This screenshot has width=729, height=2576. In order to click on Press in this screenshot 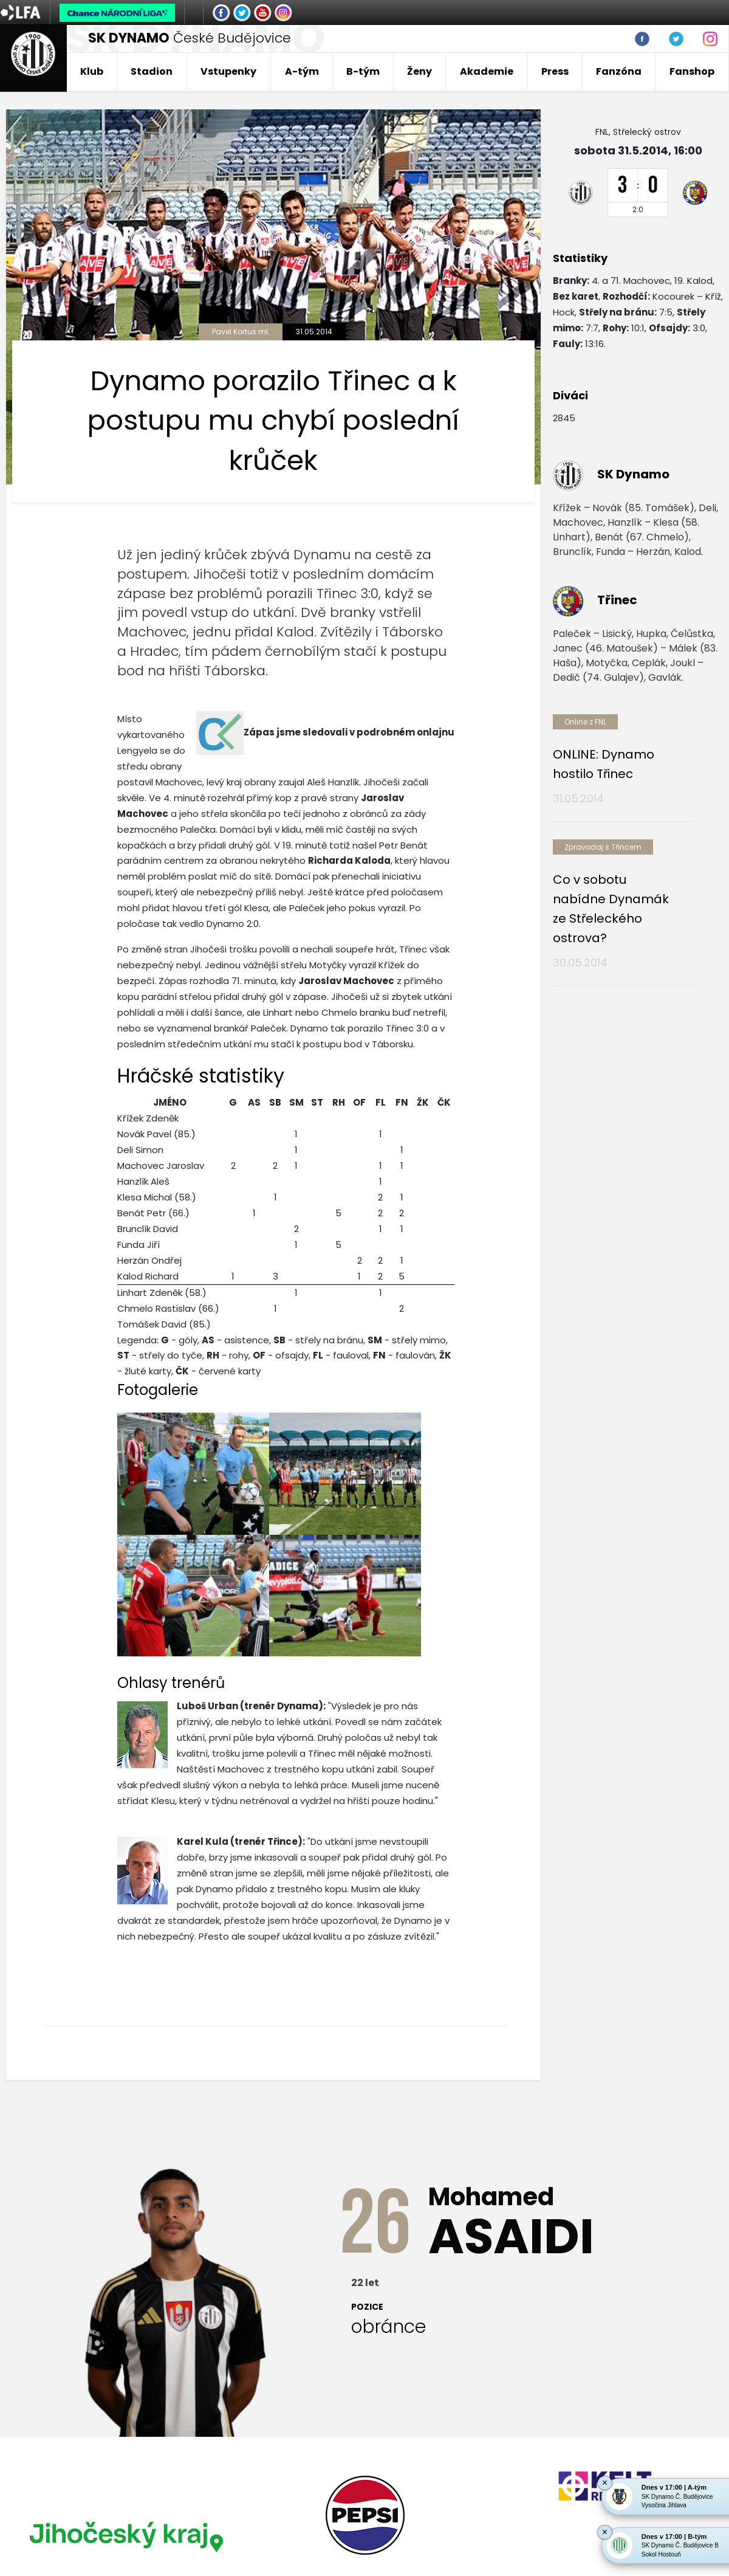, I will do `click(555, 71)`.